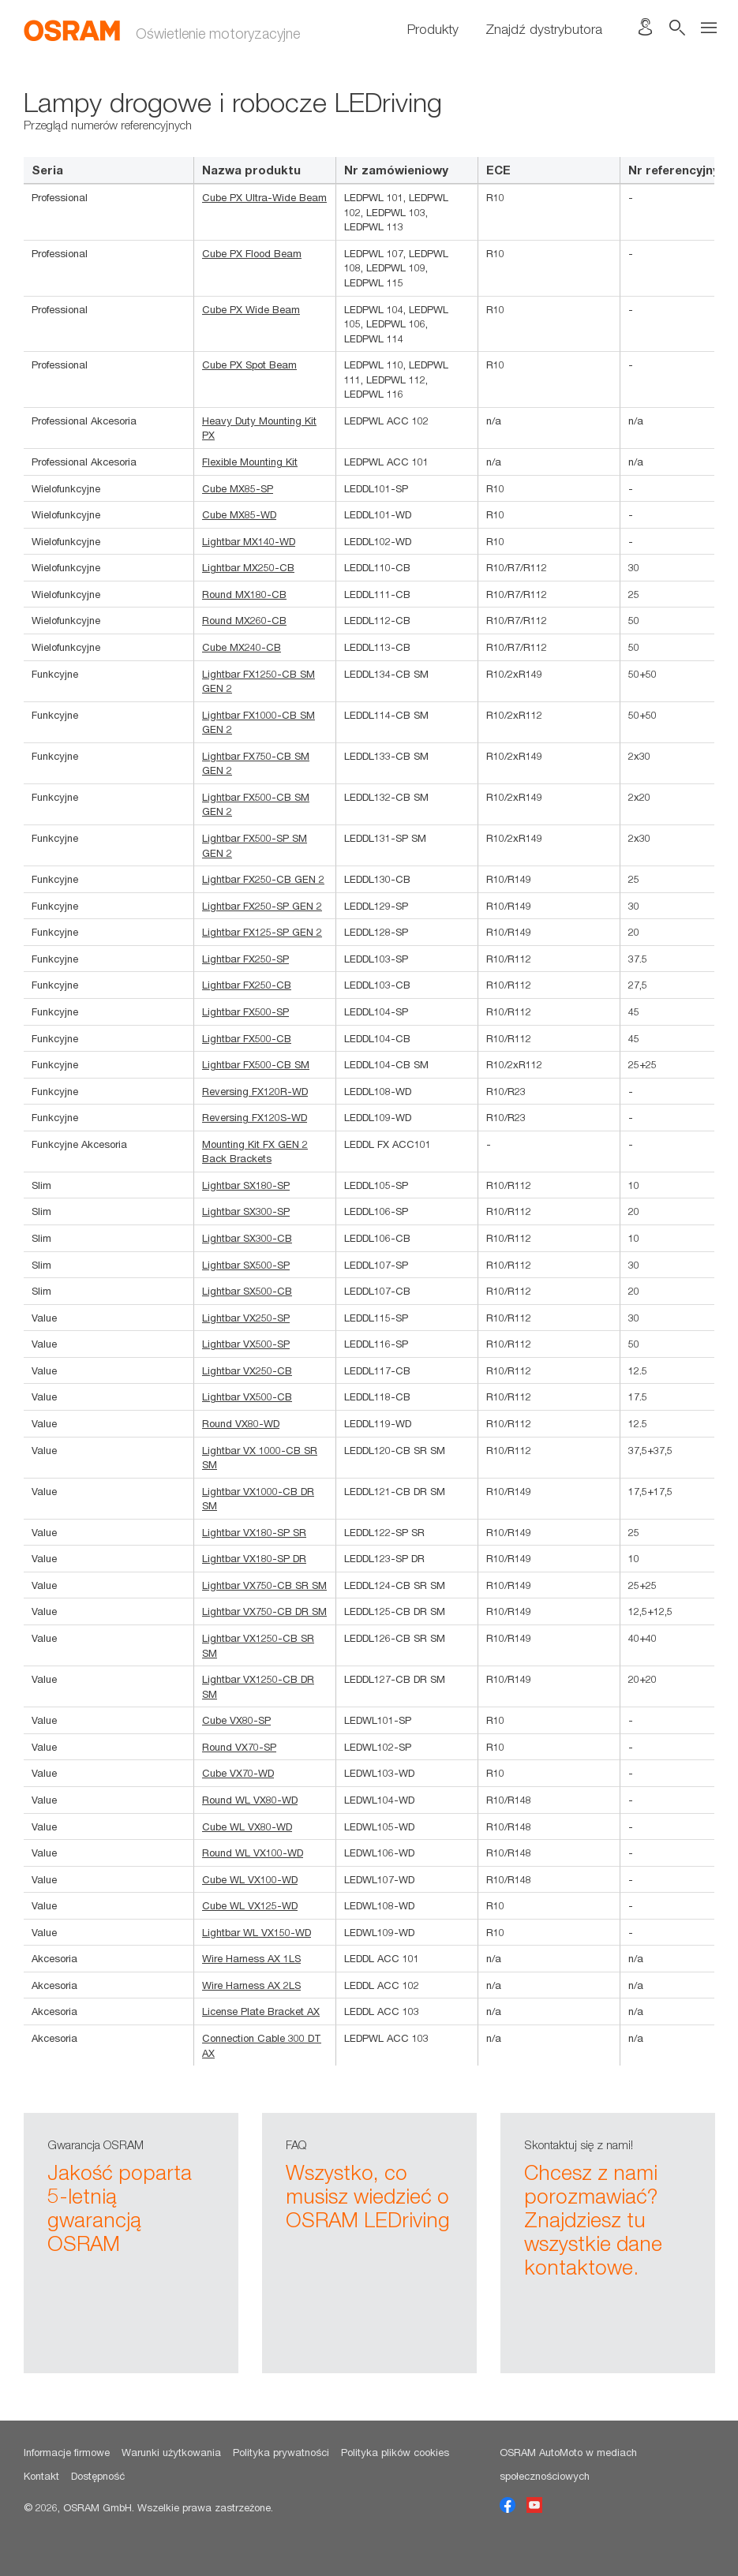  What do you see at coordinates (248, 541) in the screenshot?
I see `Lightbar MX140-WD` at bounding box center [248, 541].